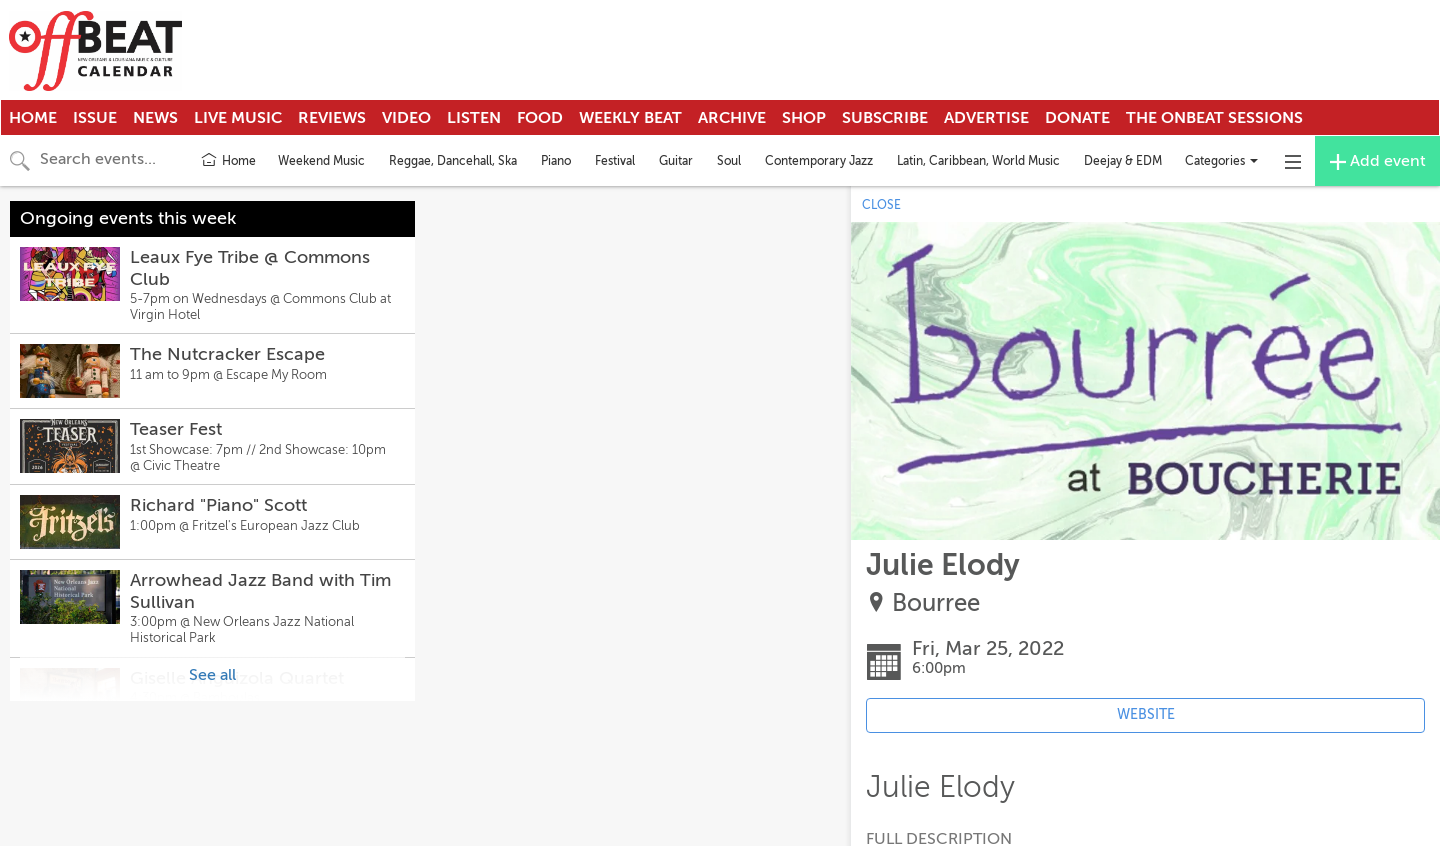 This screenshot has width=1440, height=846. What do you see at coordinates (1146, 714) in the screenshot?
I see `WEBSITE [Event's website (opens in new tab)]` at bounding box center [1146, 714].